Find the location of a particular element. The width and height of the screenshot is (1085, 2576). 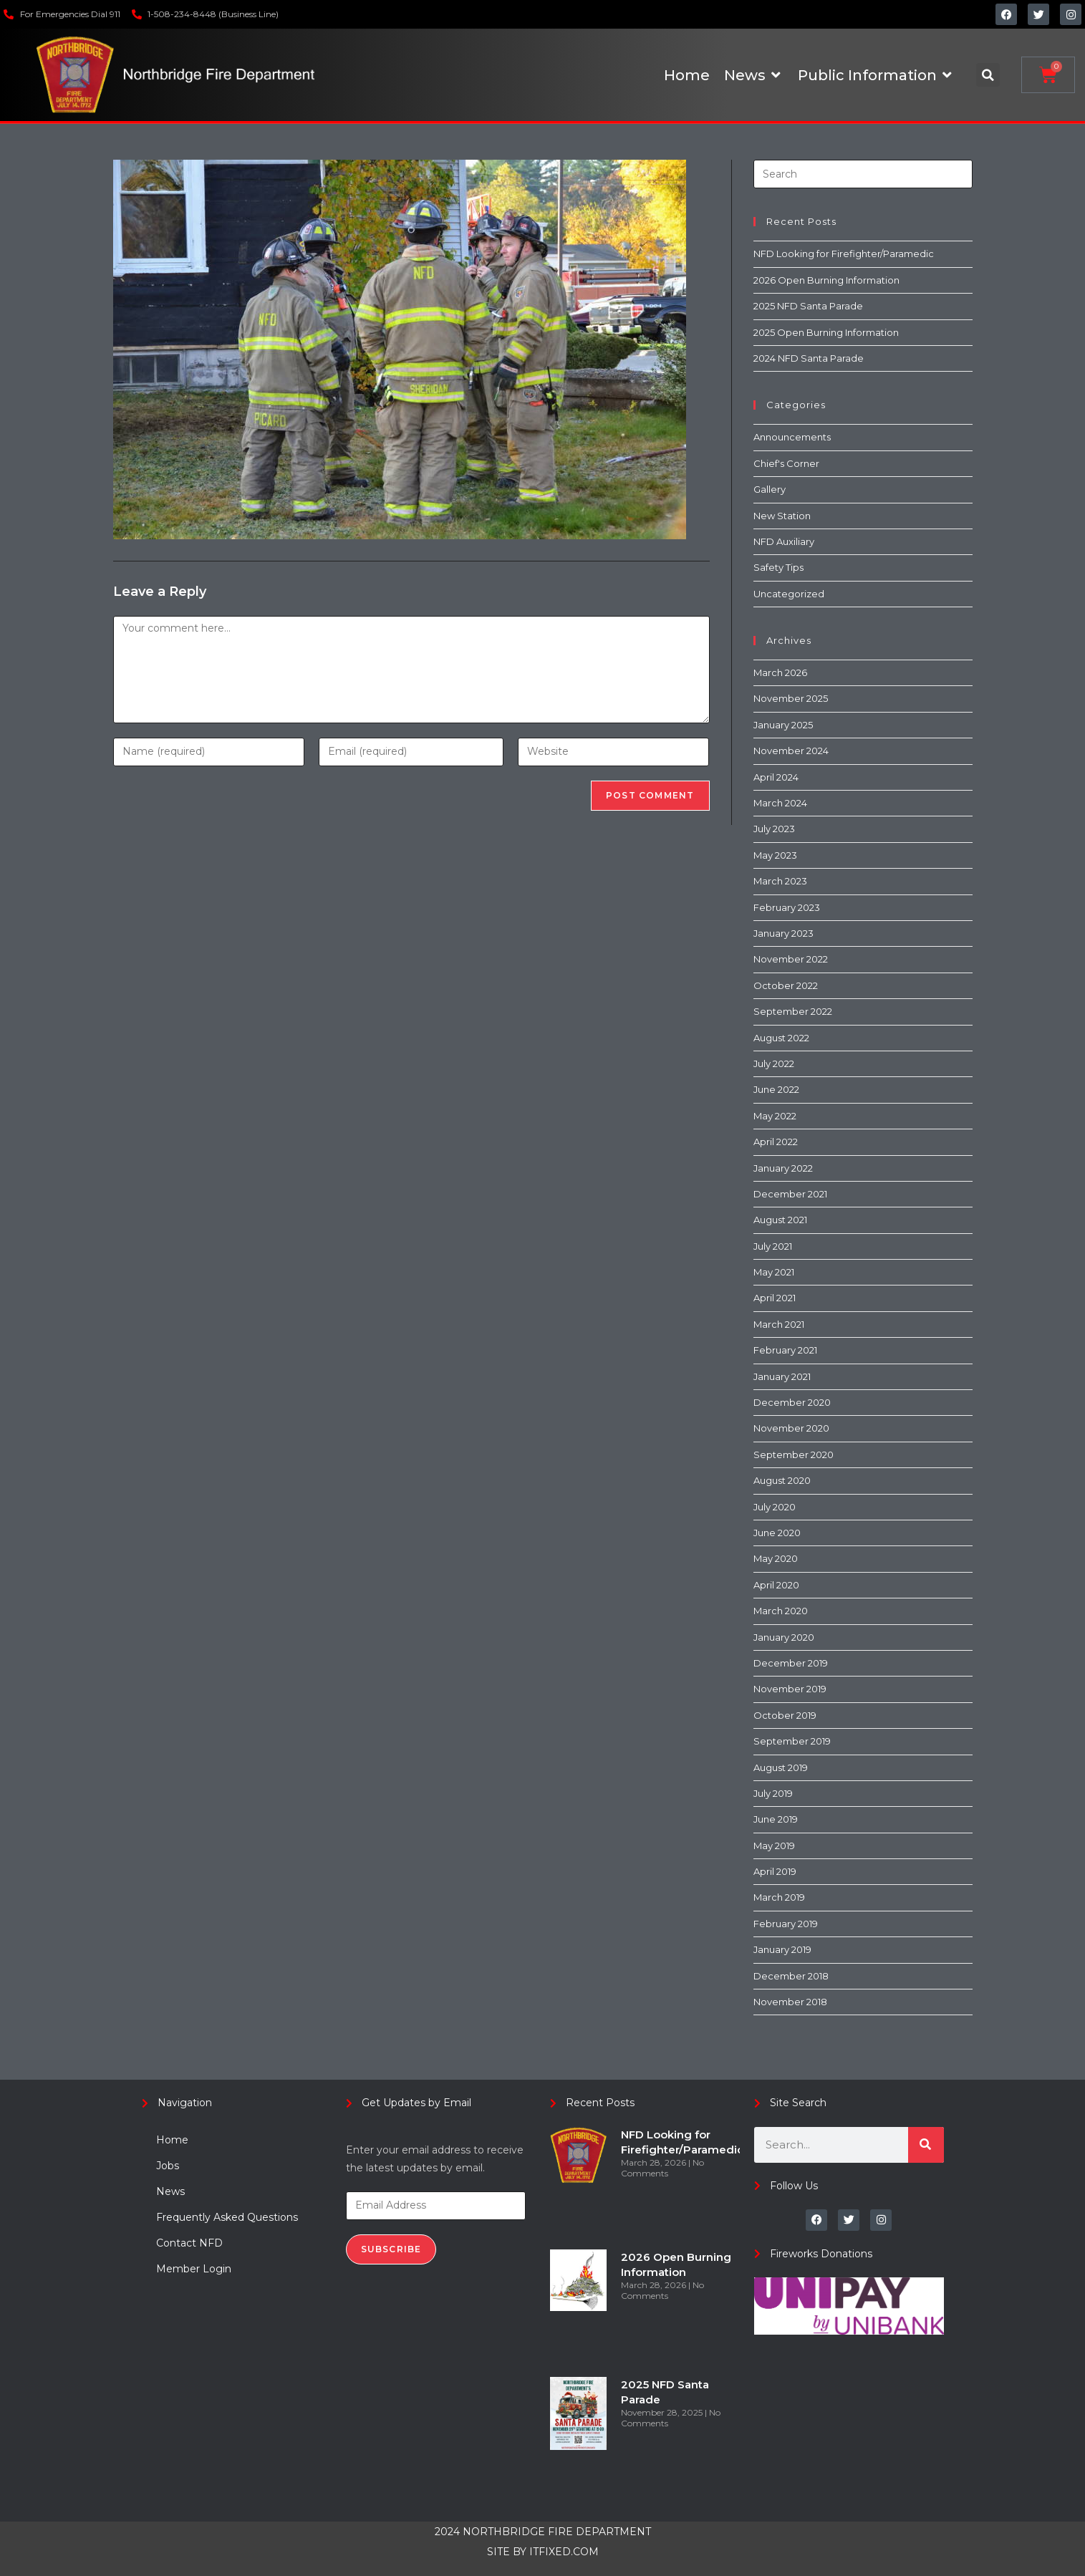

Home is located at coordinates (172, 2139).